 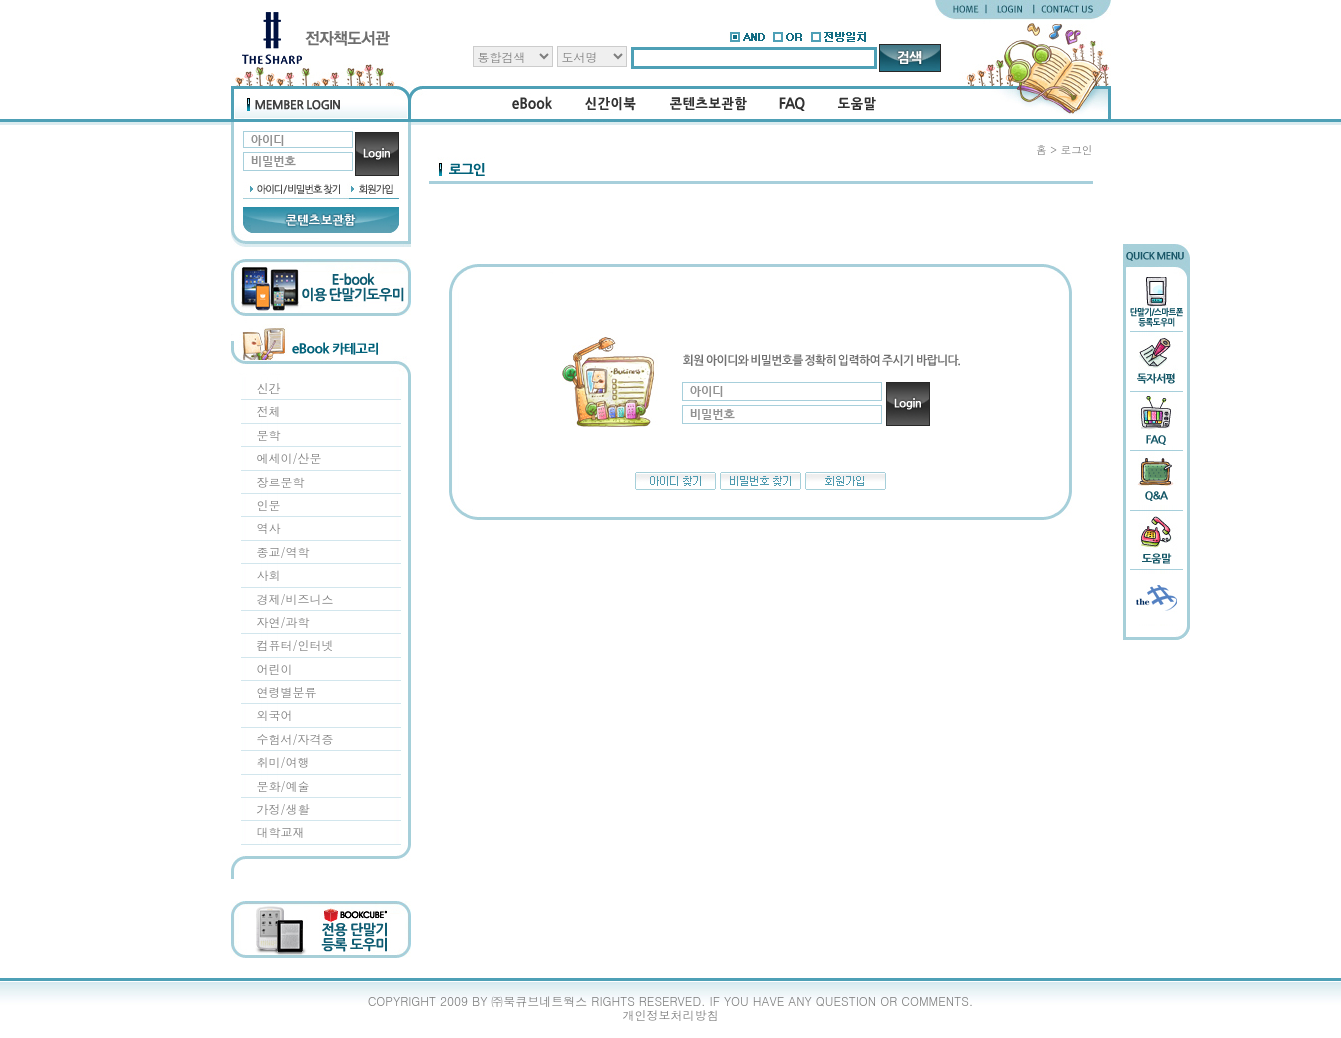 What do you see at coordinates (269, 504) in the screenshot?
I see `인문` at bounding box center [269, 504].